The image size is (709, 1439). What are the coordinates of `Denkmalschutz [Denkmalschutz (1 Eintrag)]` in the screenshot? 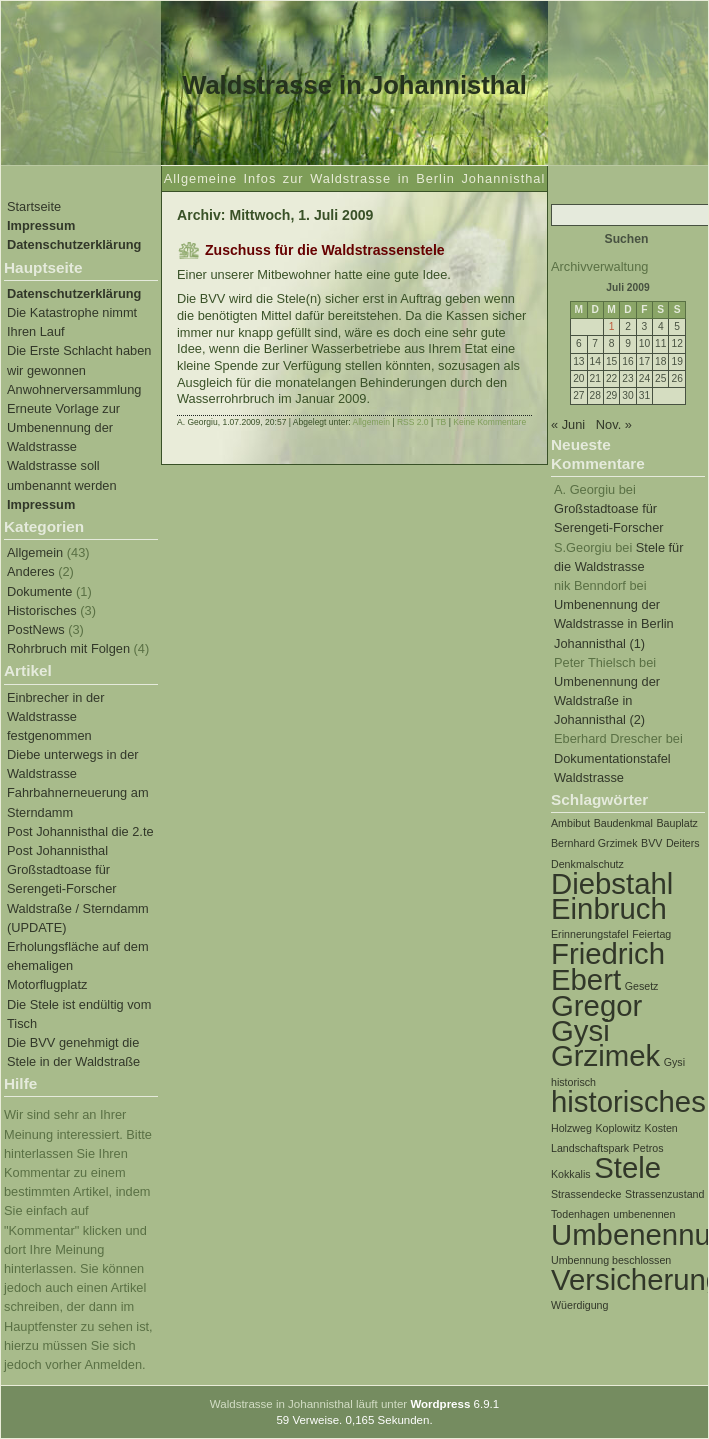 It's located at (587, 864).